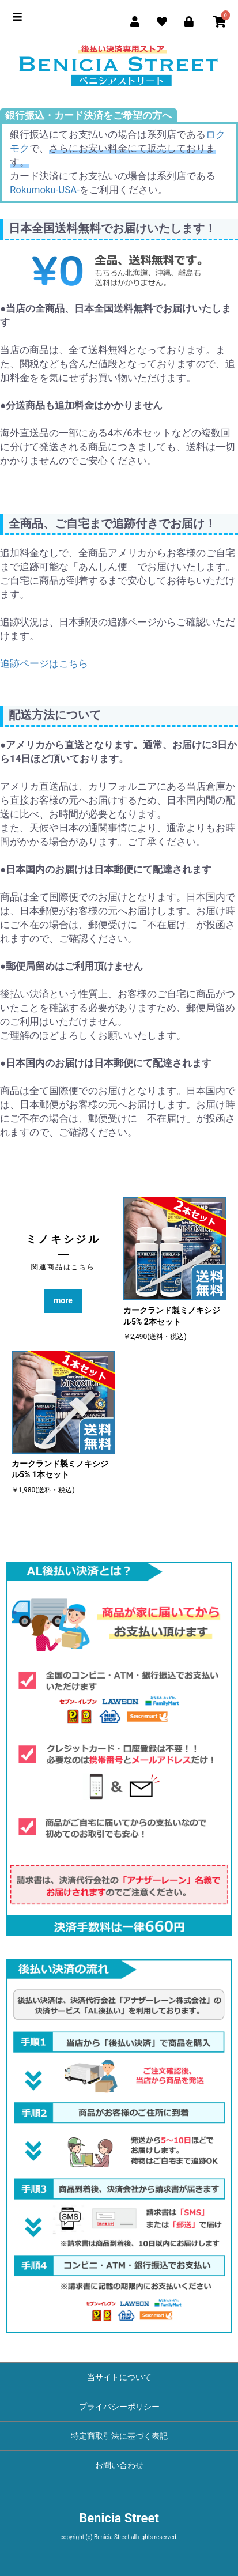 The height and width of the screenshot is (2576, 238). I want to click on Rokumoku-USA-, so click(45, 189).